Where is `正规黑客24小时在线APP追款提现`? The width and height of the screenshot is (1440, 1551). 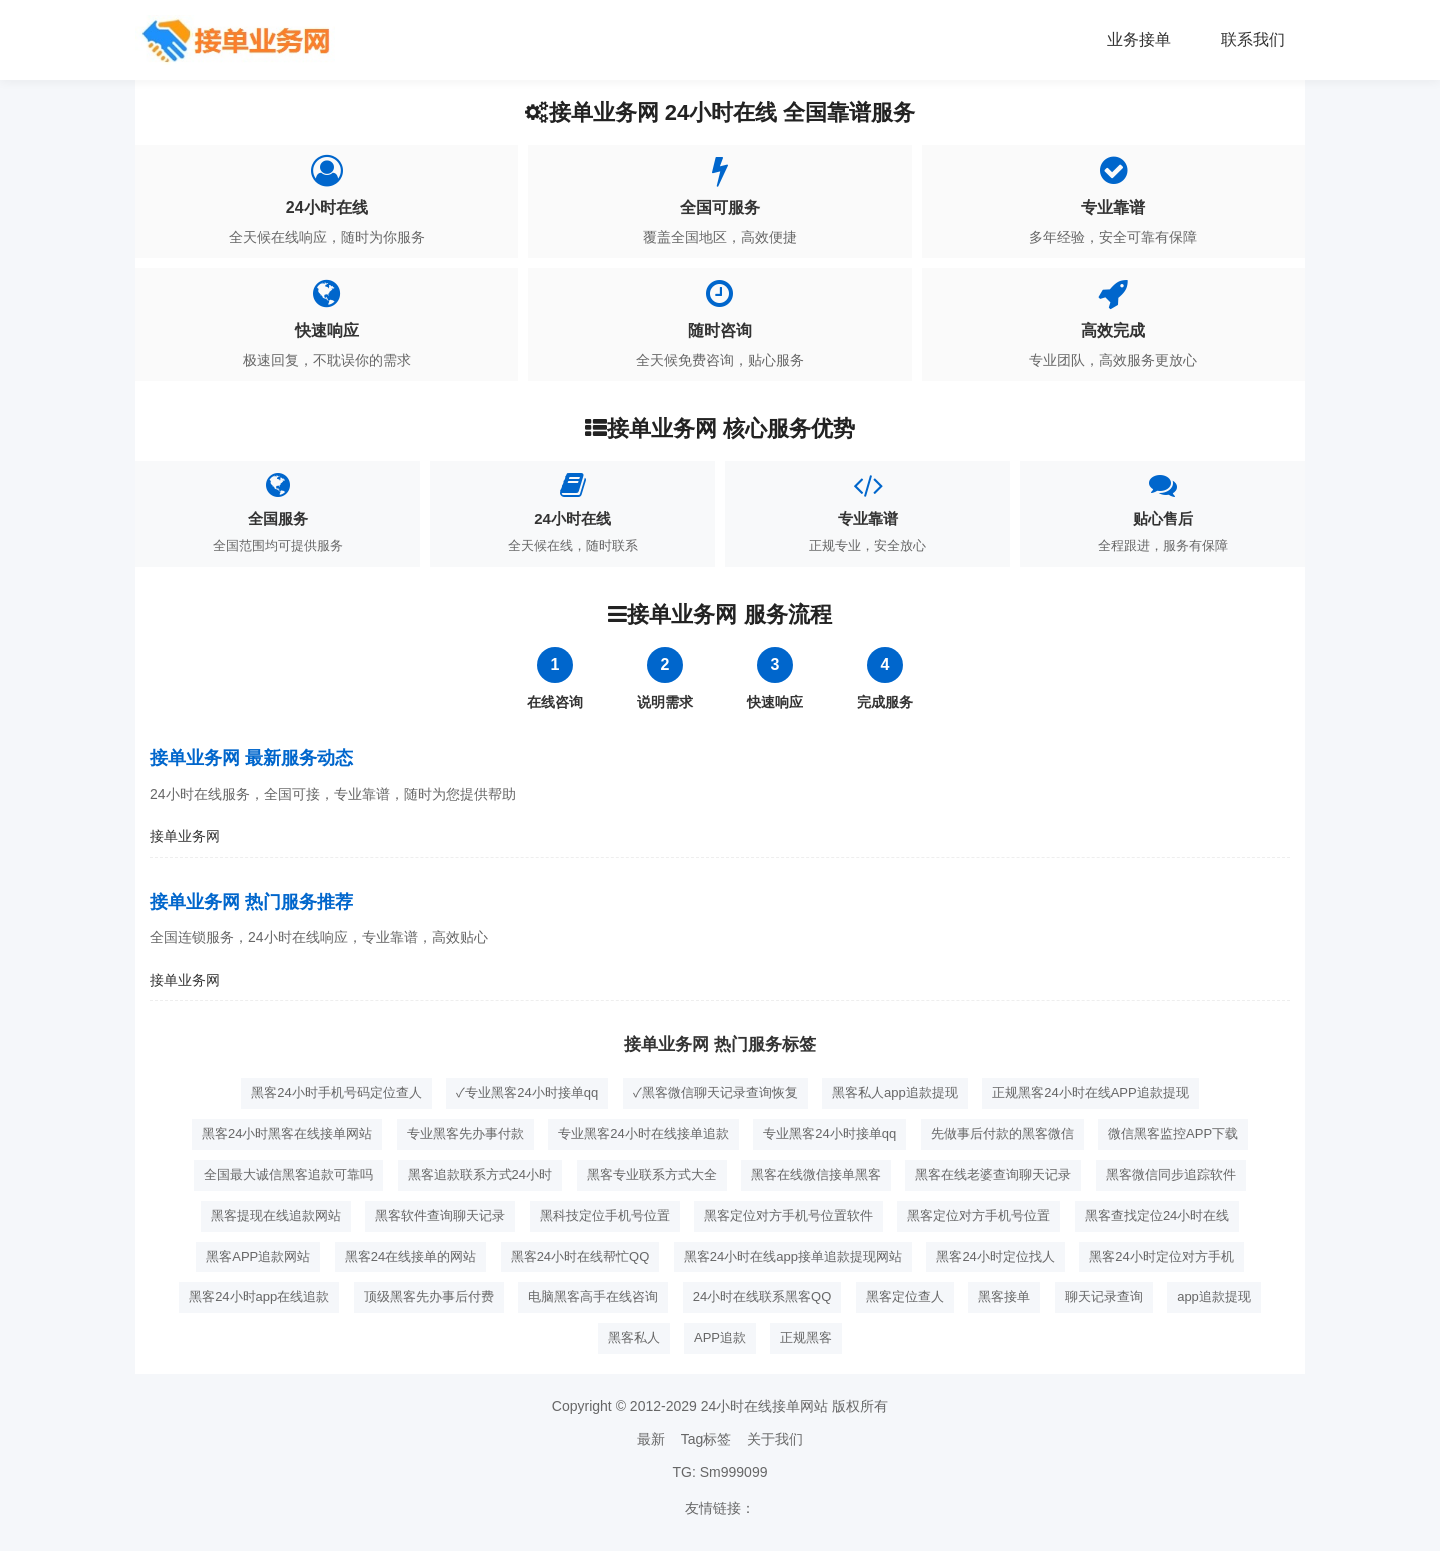 正规黑客24小时在线APP追款提现 is located at coordinates (1090, 1092).